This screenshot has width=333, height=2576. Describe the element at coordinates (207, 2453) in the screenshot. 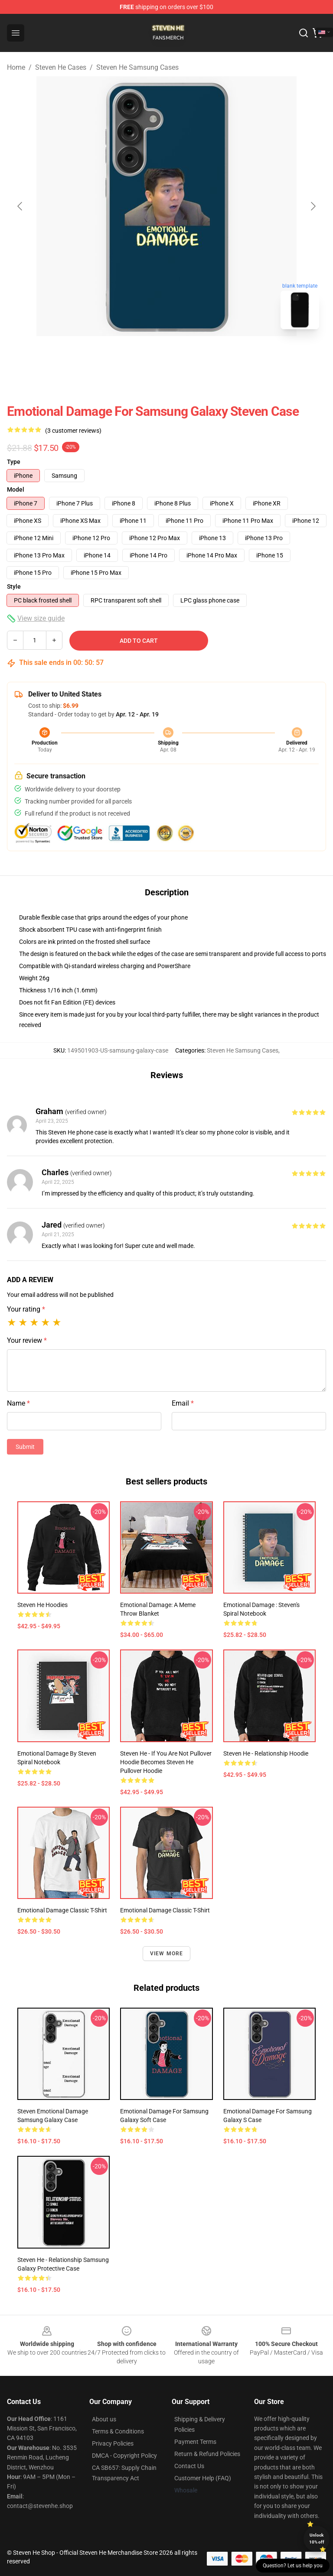

I see `Return & Refund Policies` at that location.